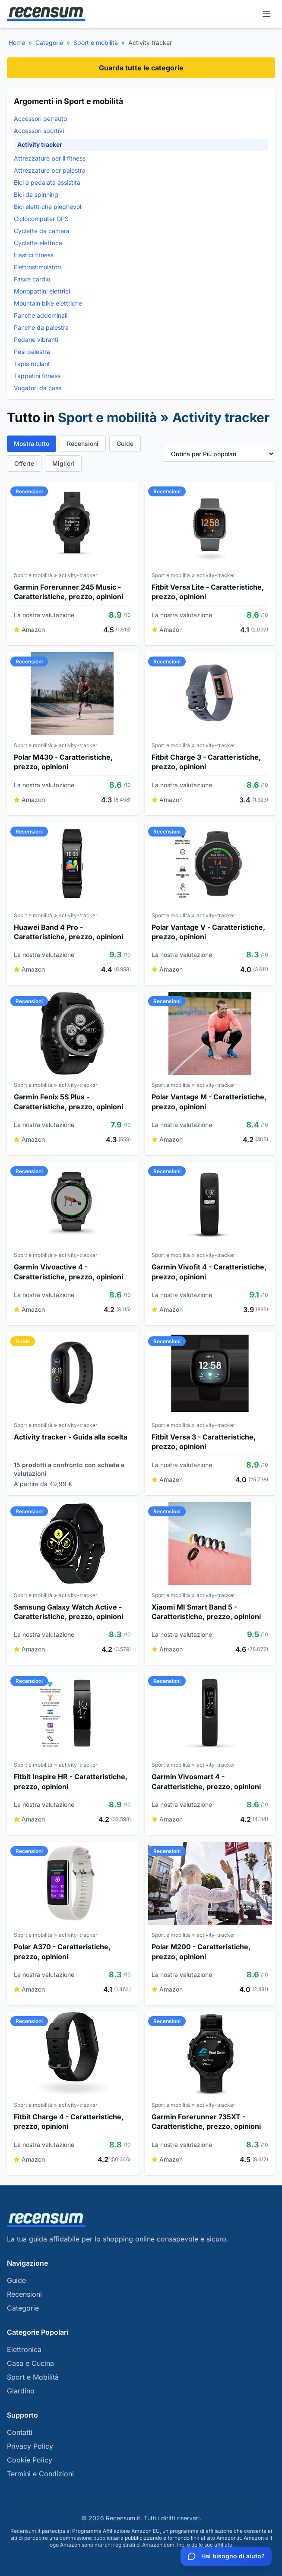 Image resolution: width=282 pixels, height=2576 pixels. What do you see at coordinates (82, 443) in the screenshot?
I see `Recensioni` at bounding box center [82, 443].